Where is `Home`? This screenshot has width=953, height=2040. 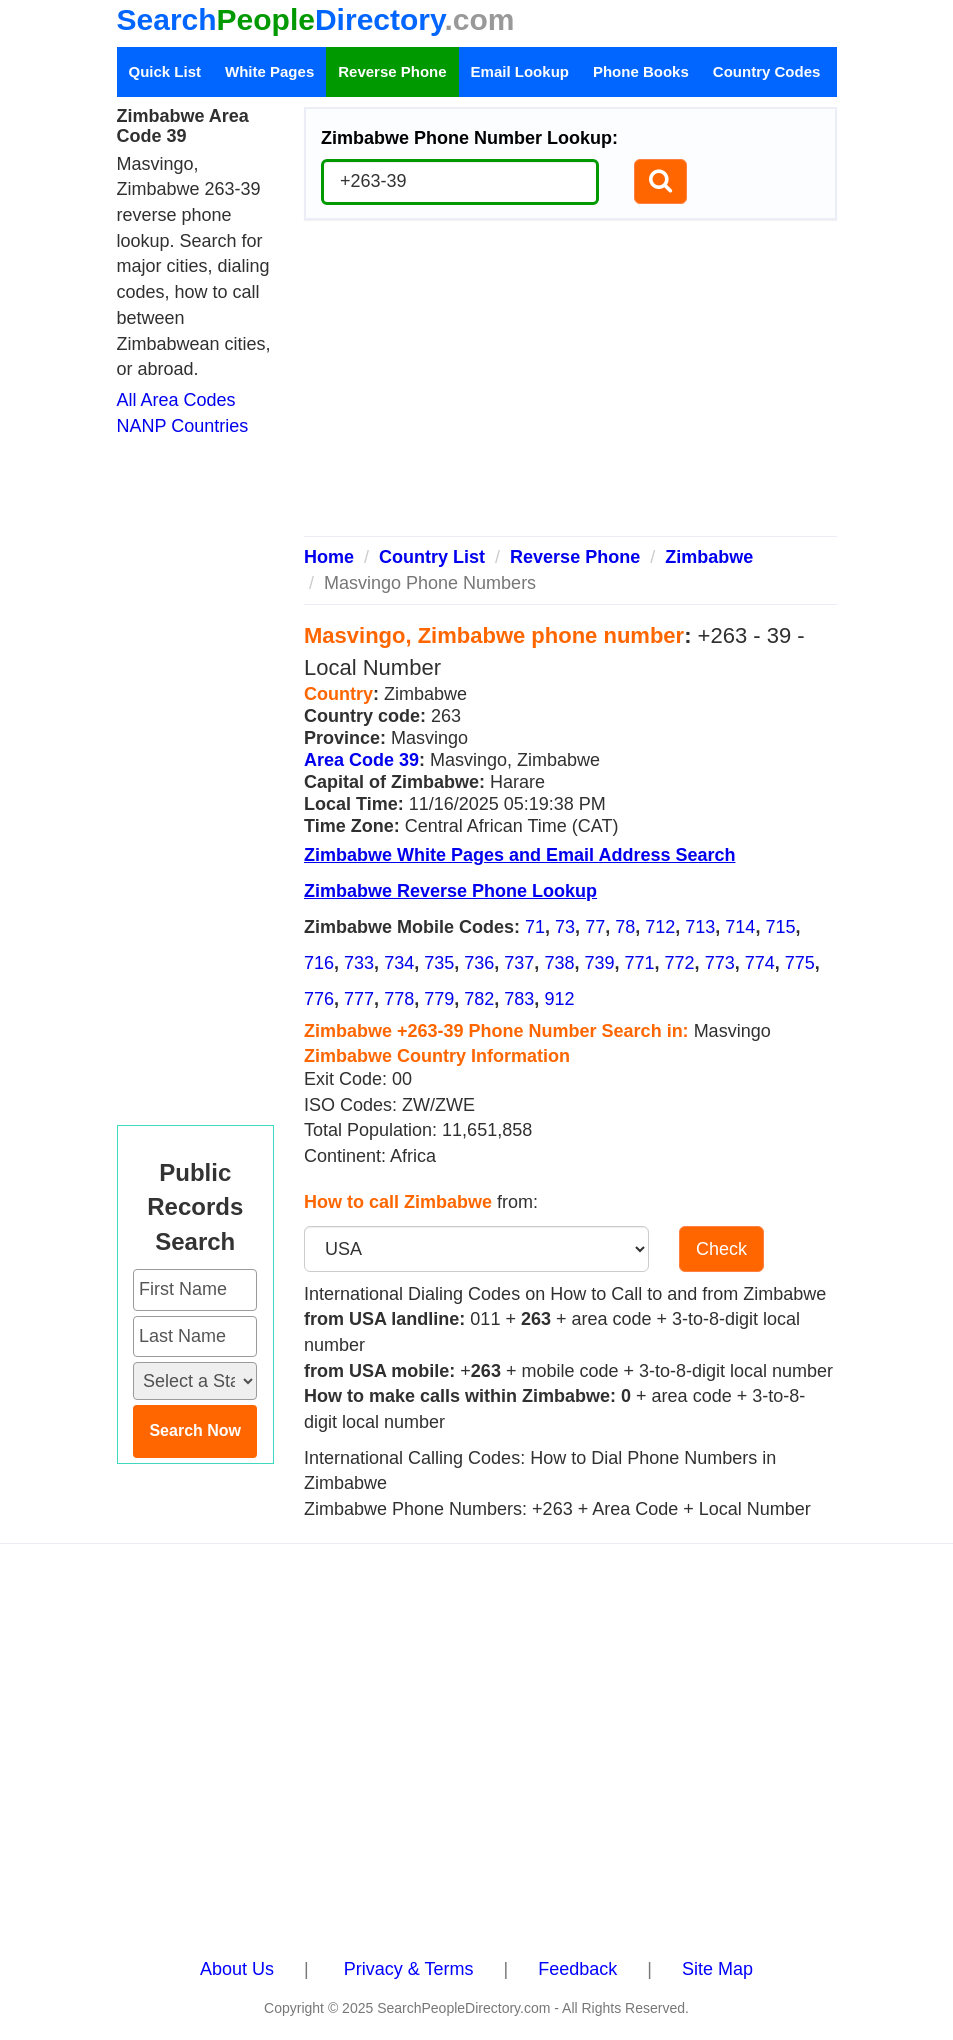
Home is located at coordinates (329, 557).